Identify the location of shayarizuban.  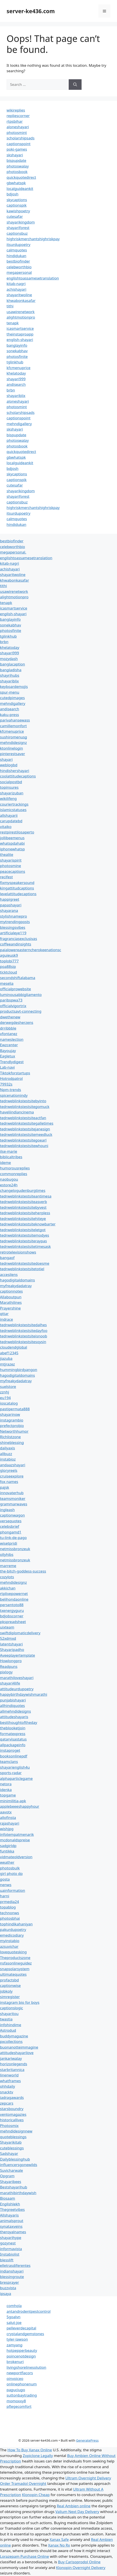
(11, 793).